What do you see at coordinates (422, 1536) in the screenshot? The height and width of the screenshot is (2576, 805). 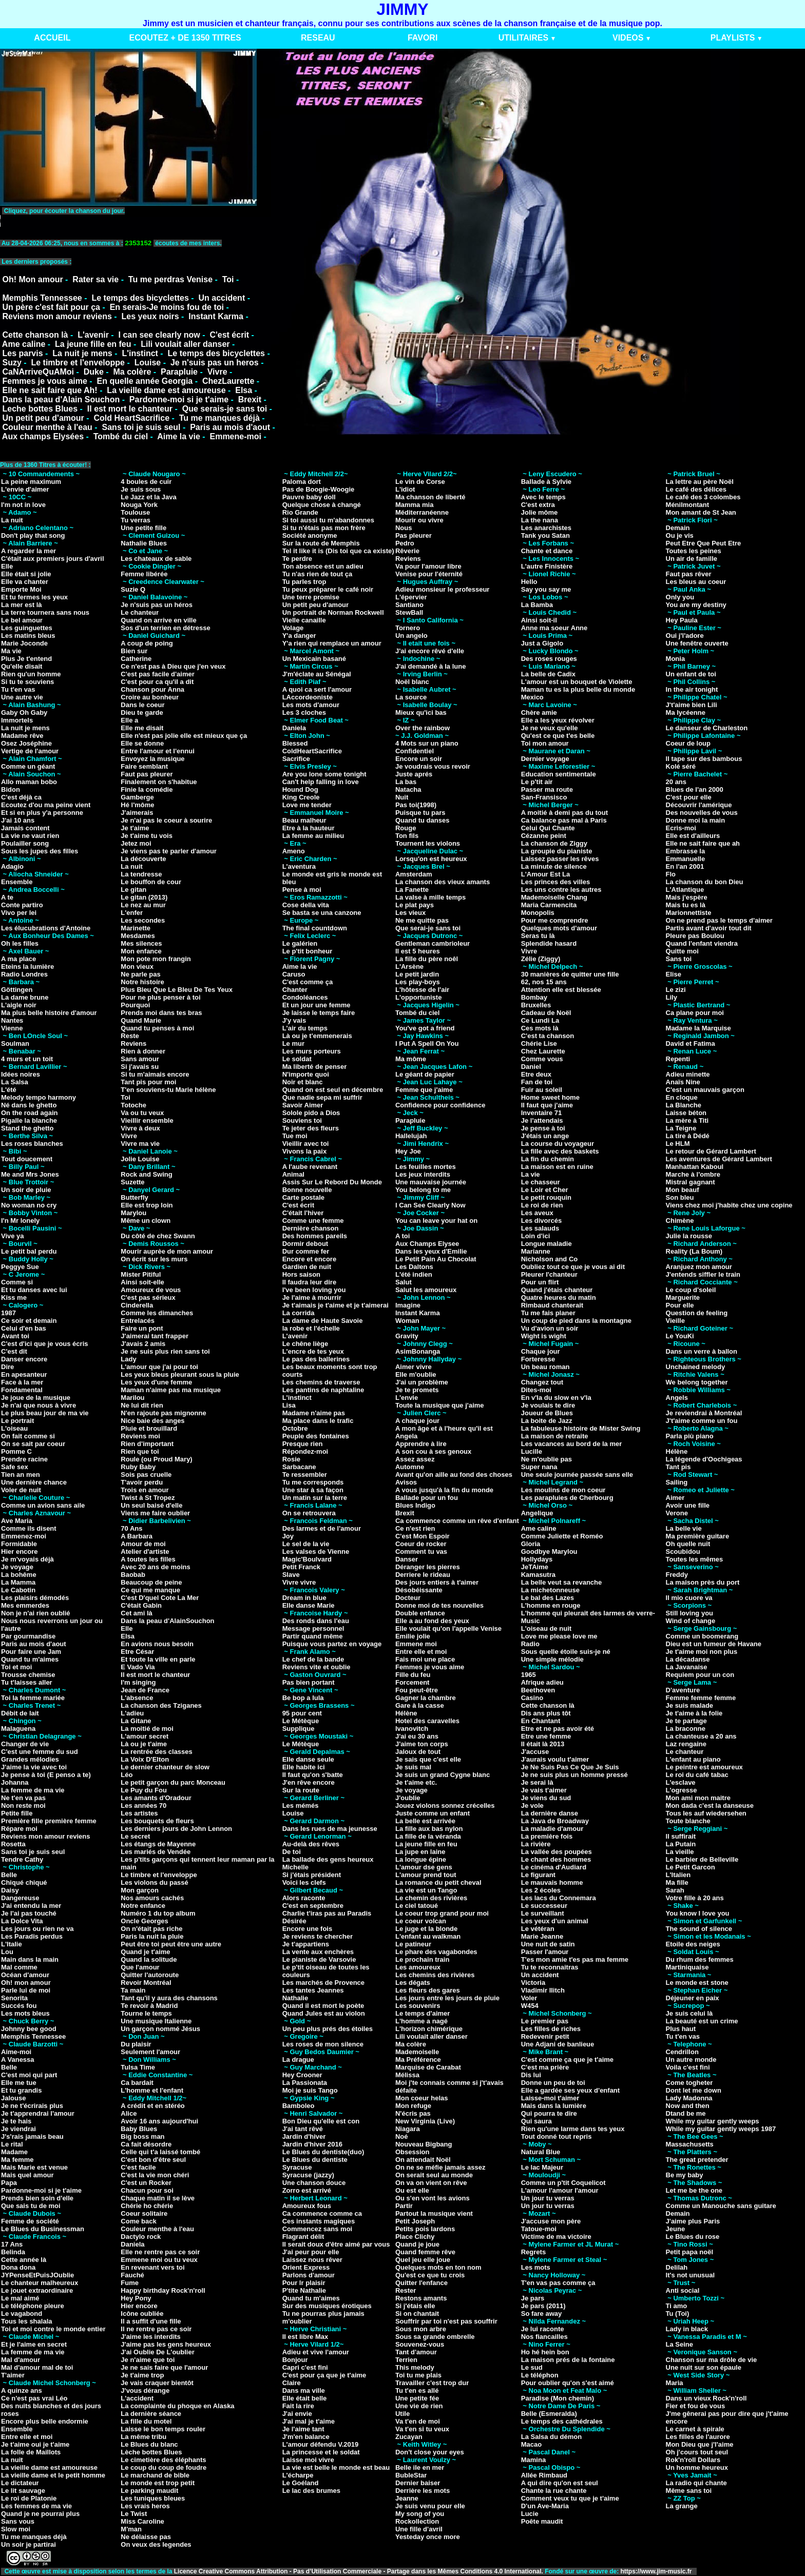 I see `C'est Mon Espoir` at bounding box center [422, 1536].